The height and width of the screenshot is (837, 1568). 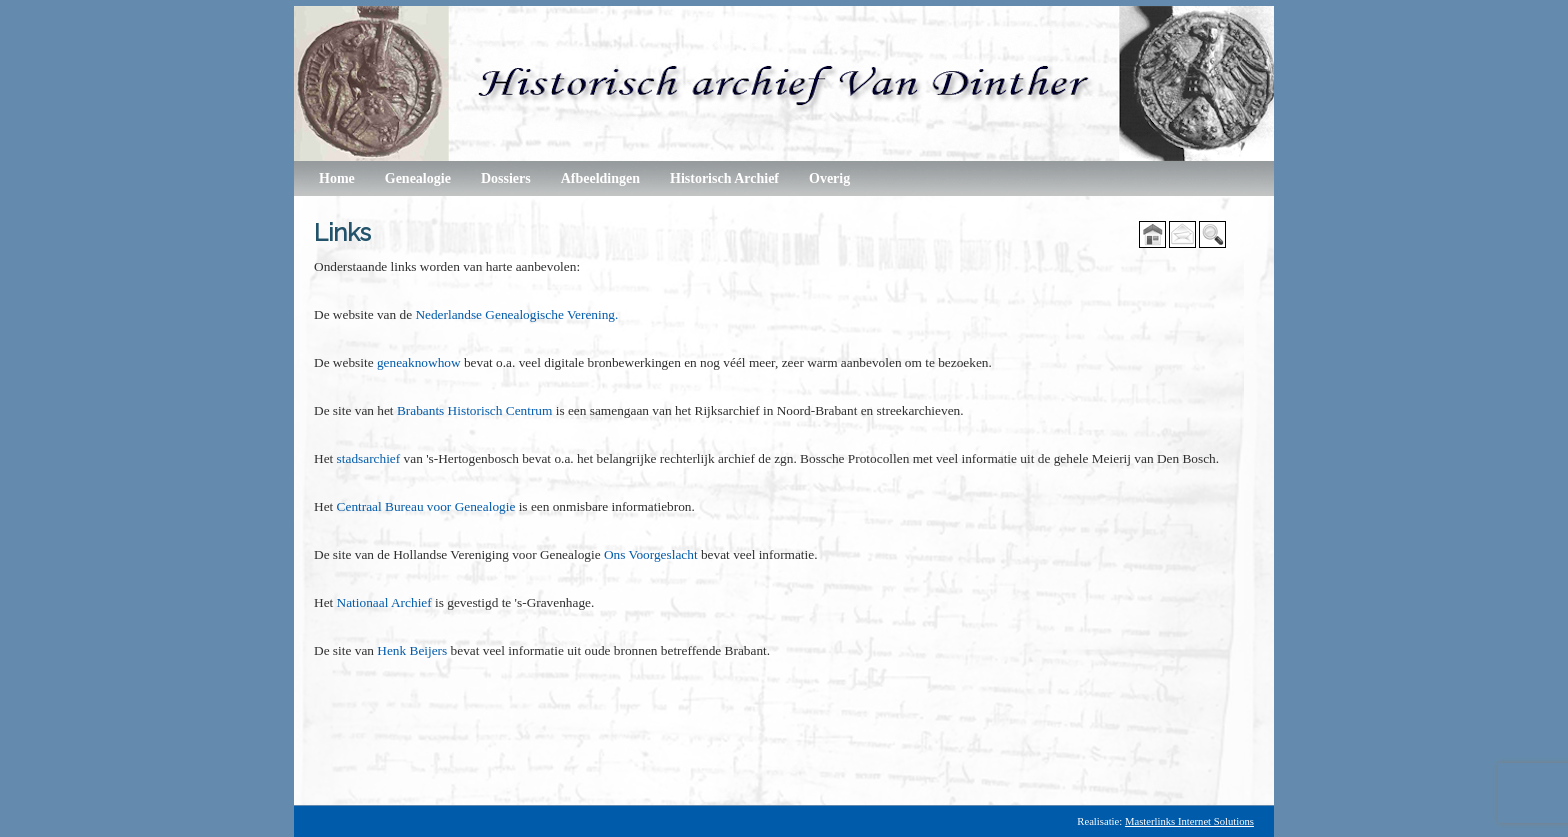 What do you see at coordinates (516, 314) in the screenshot?
I see `Nederlandse Genealogische Verening.` at bounding box center [516, 314].